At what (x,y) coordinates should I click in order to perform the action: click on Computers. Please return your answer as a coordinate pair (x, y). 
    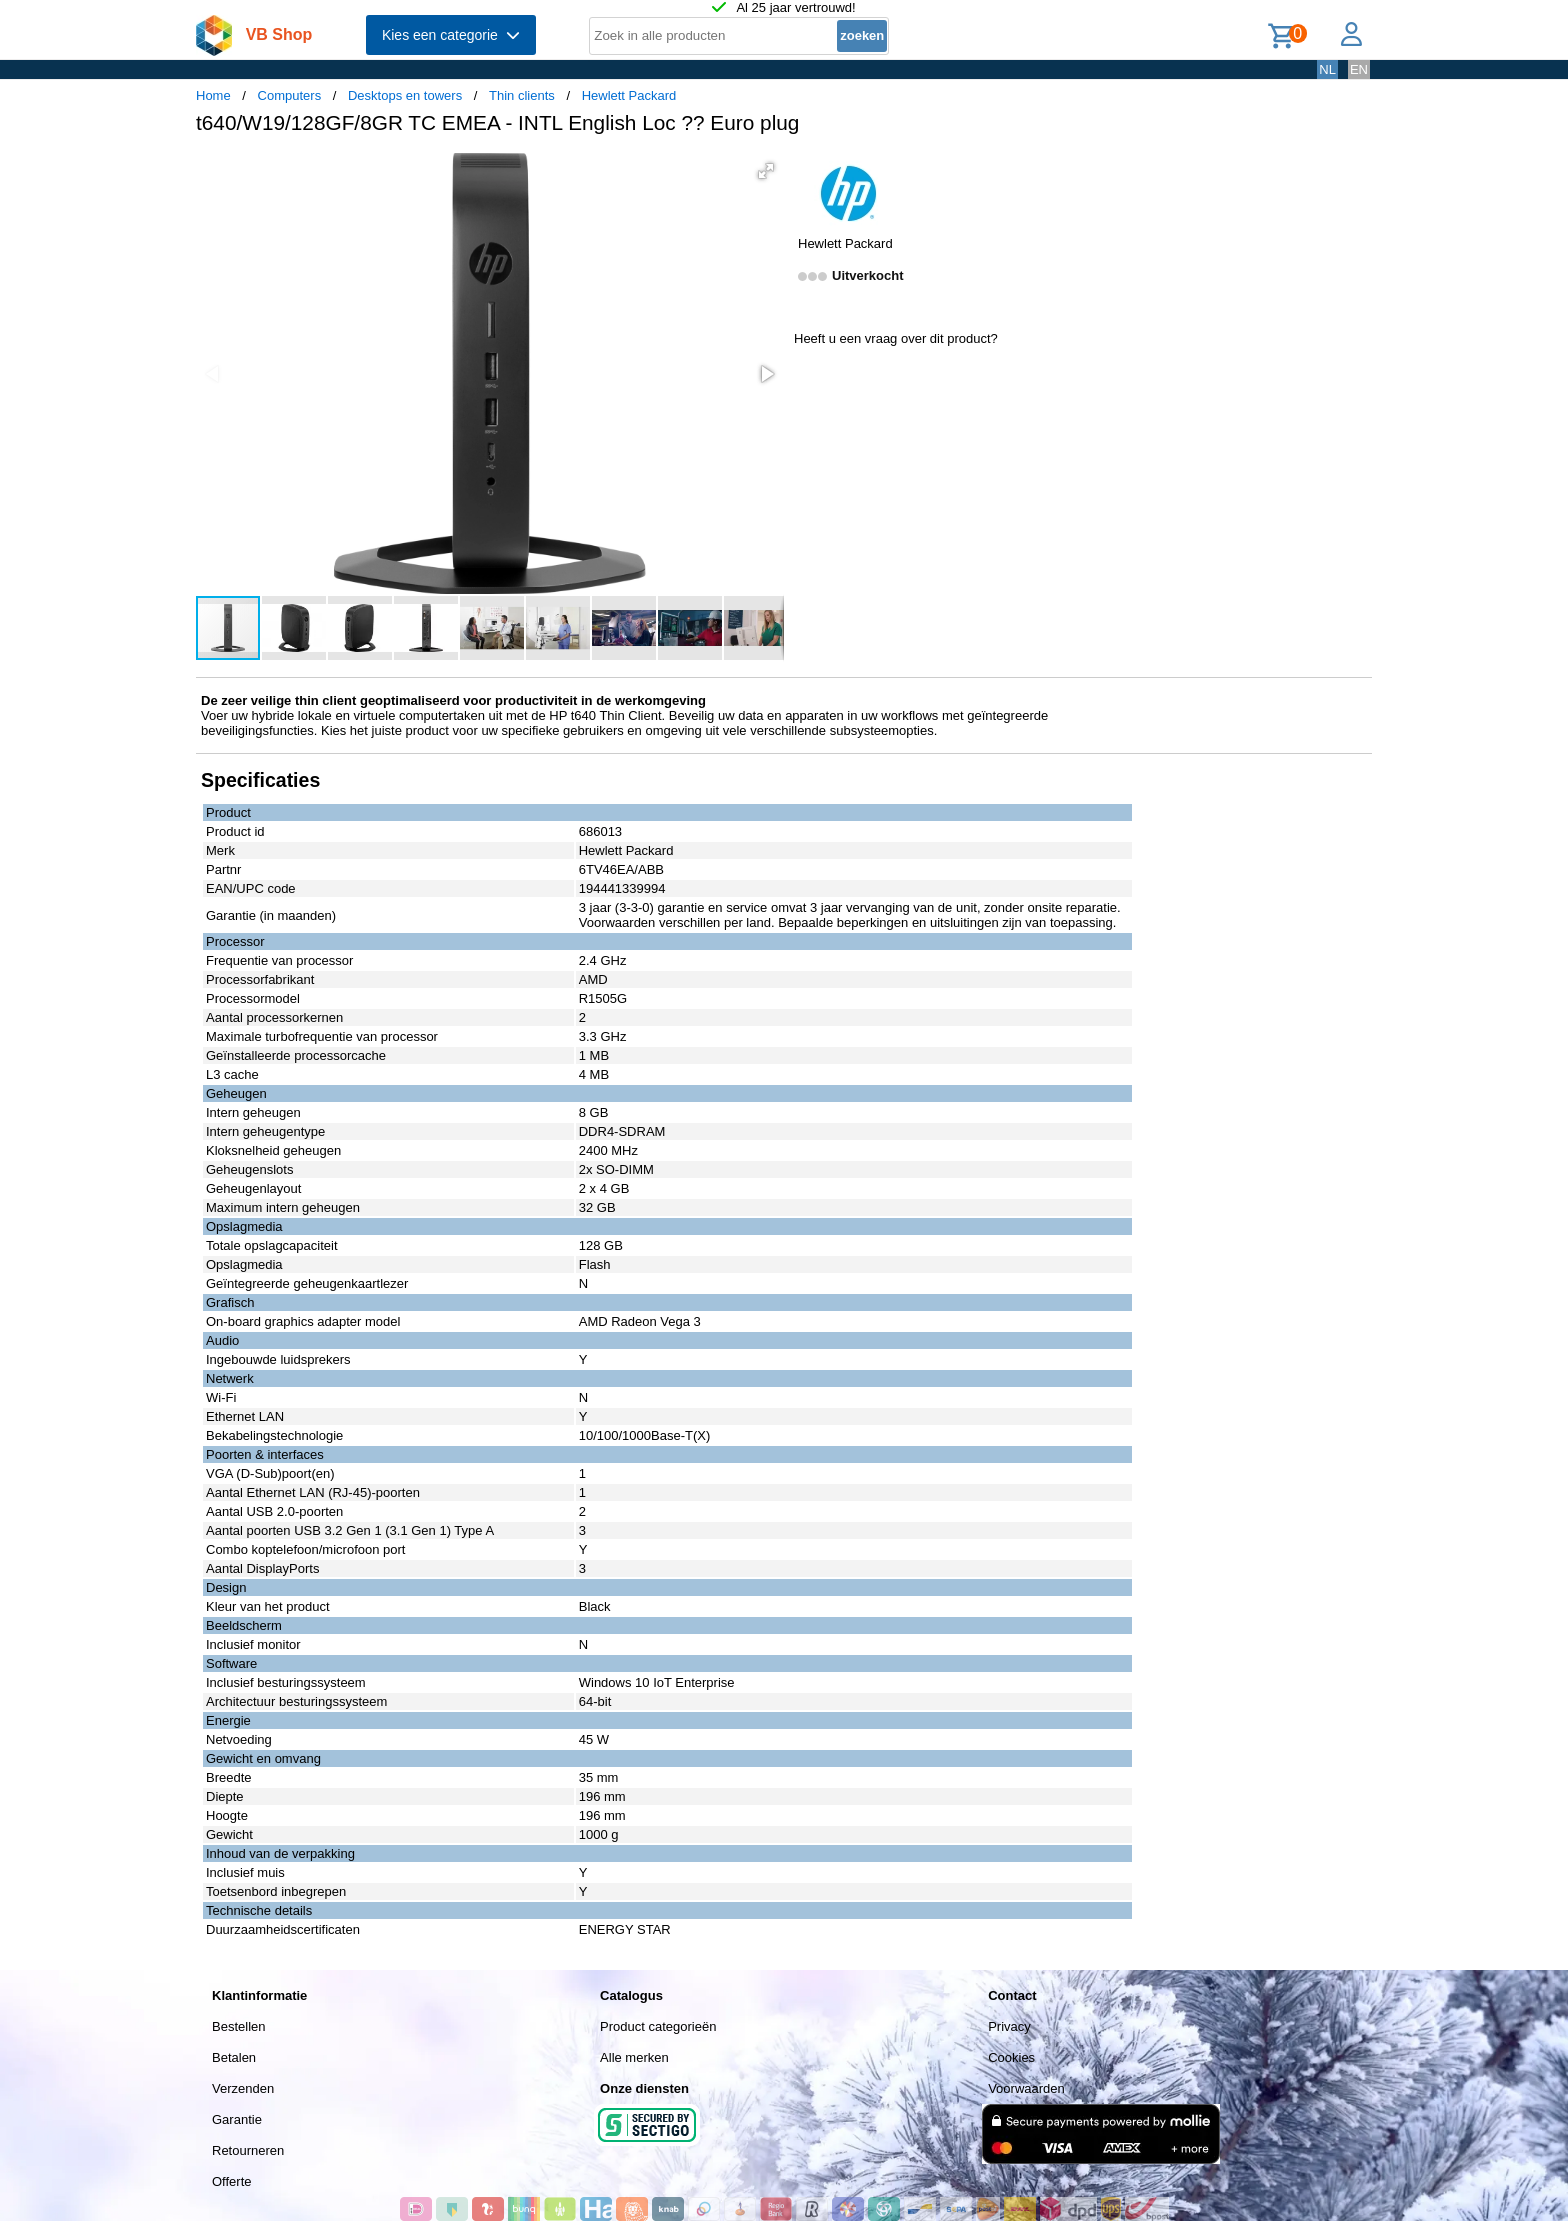
    Looking at the image, I should click on (290, 95).